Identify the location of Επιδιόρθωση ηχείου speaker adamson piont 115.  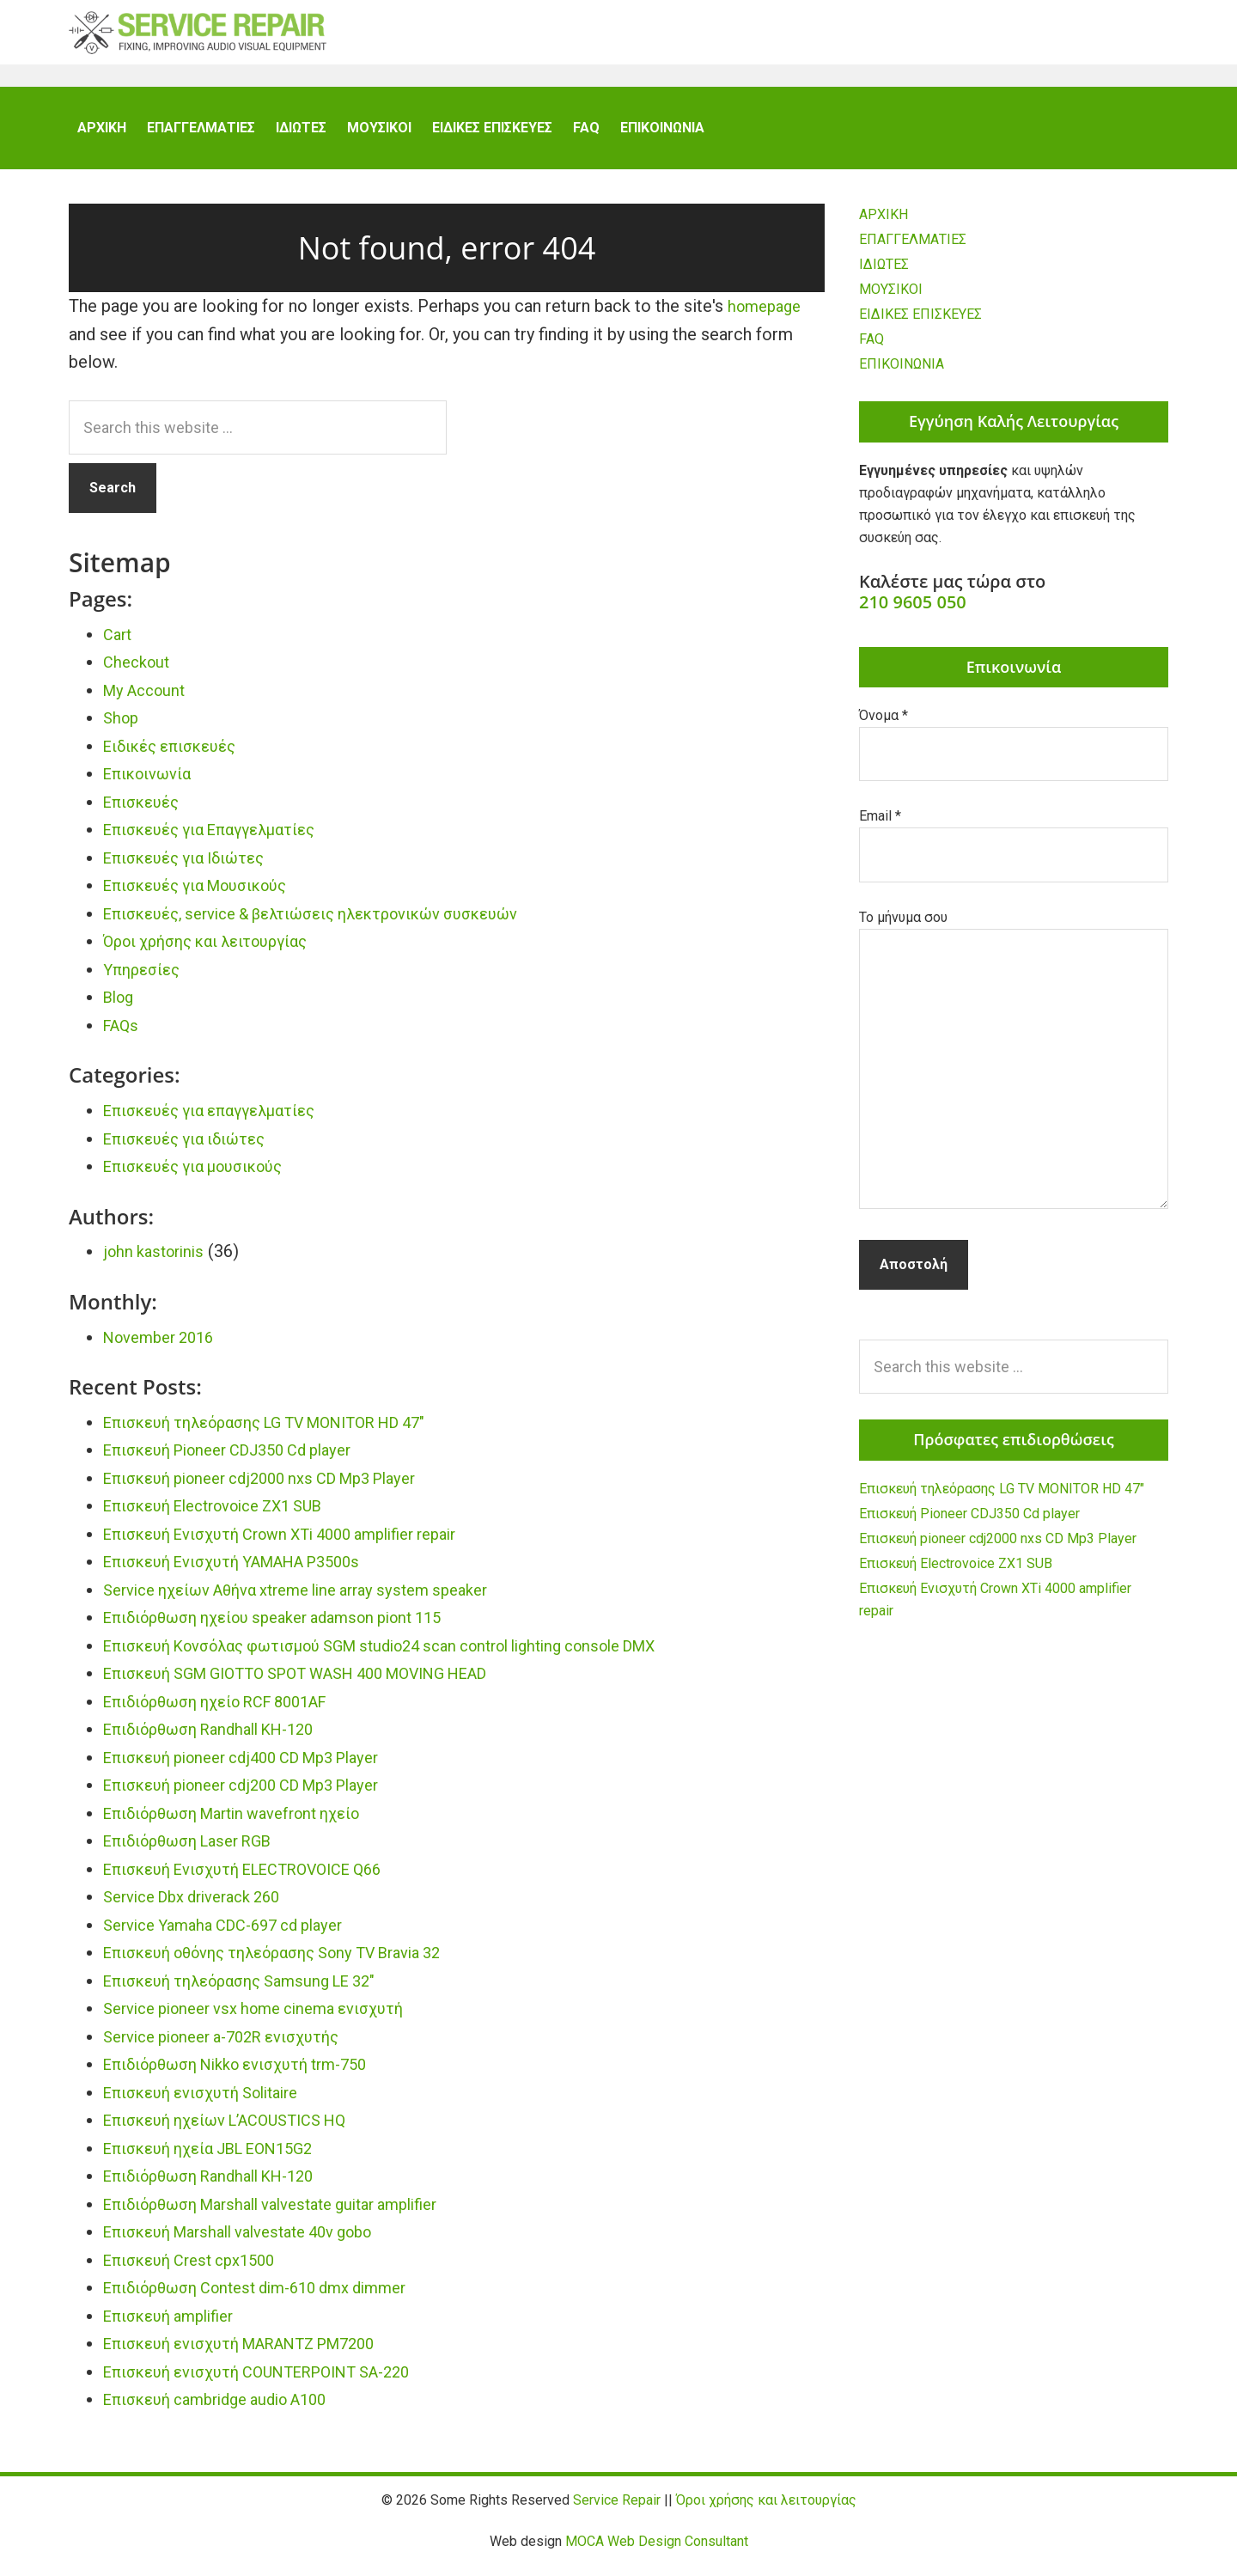
(291, 1627).